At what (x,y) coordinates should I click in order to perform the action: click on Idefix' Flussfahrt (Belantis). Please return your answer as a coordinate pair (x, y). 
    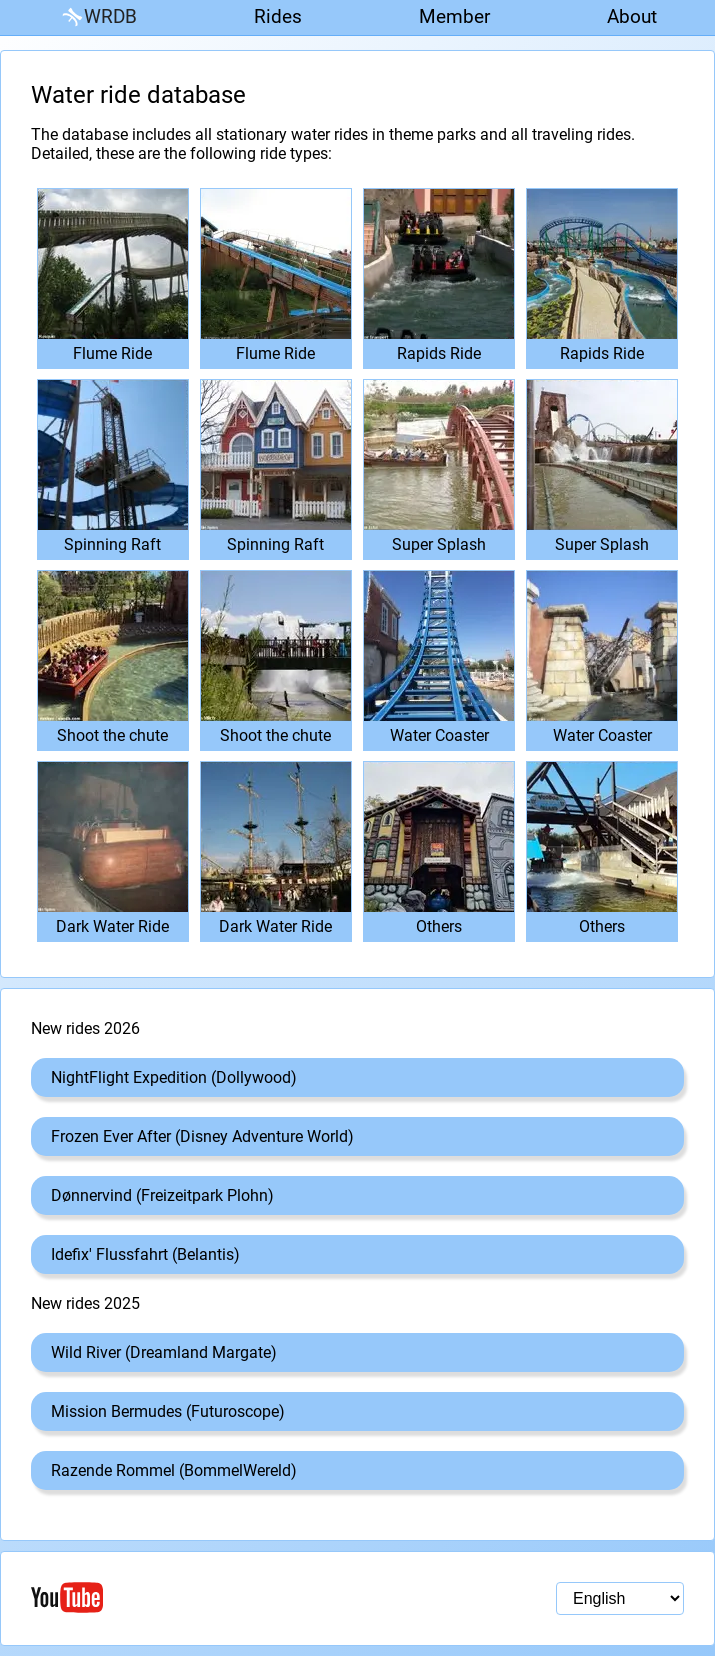
    Looking at the image, I should click on (145, 1254).